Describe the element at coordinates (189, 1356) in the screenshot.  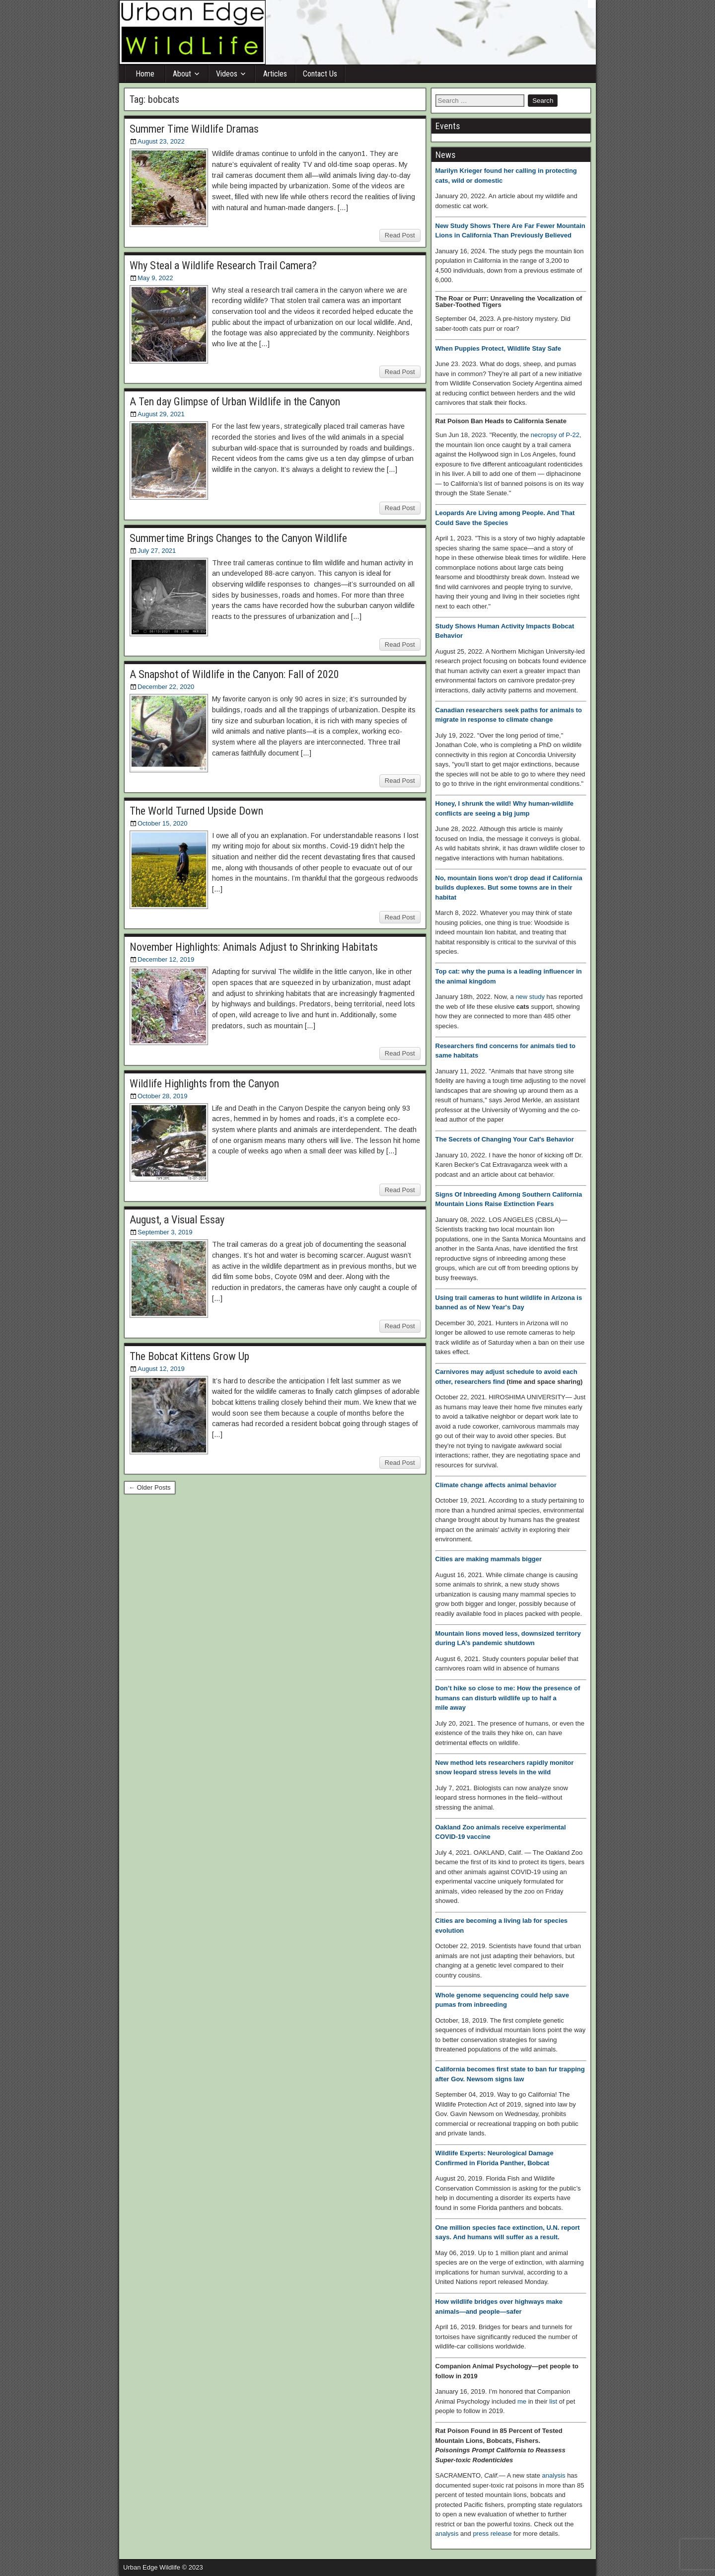
I see `The Bobcat Kittens Grow Up` at that location.